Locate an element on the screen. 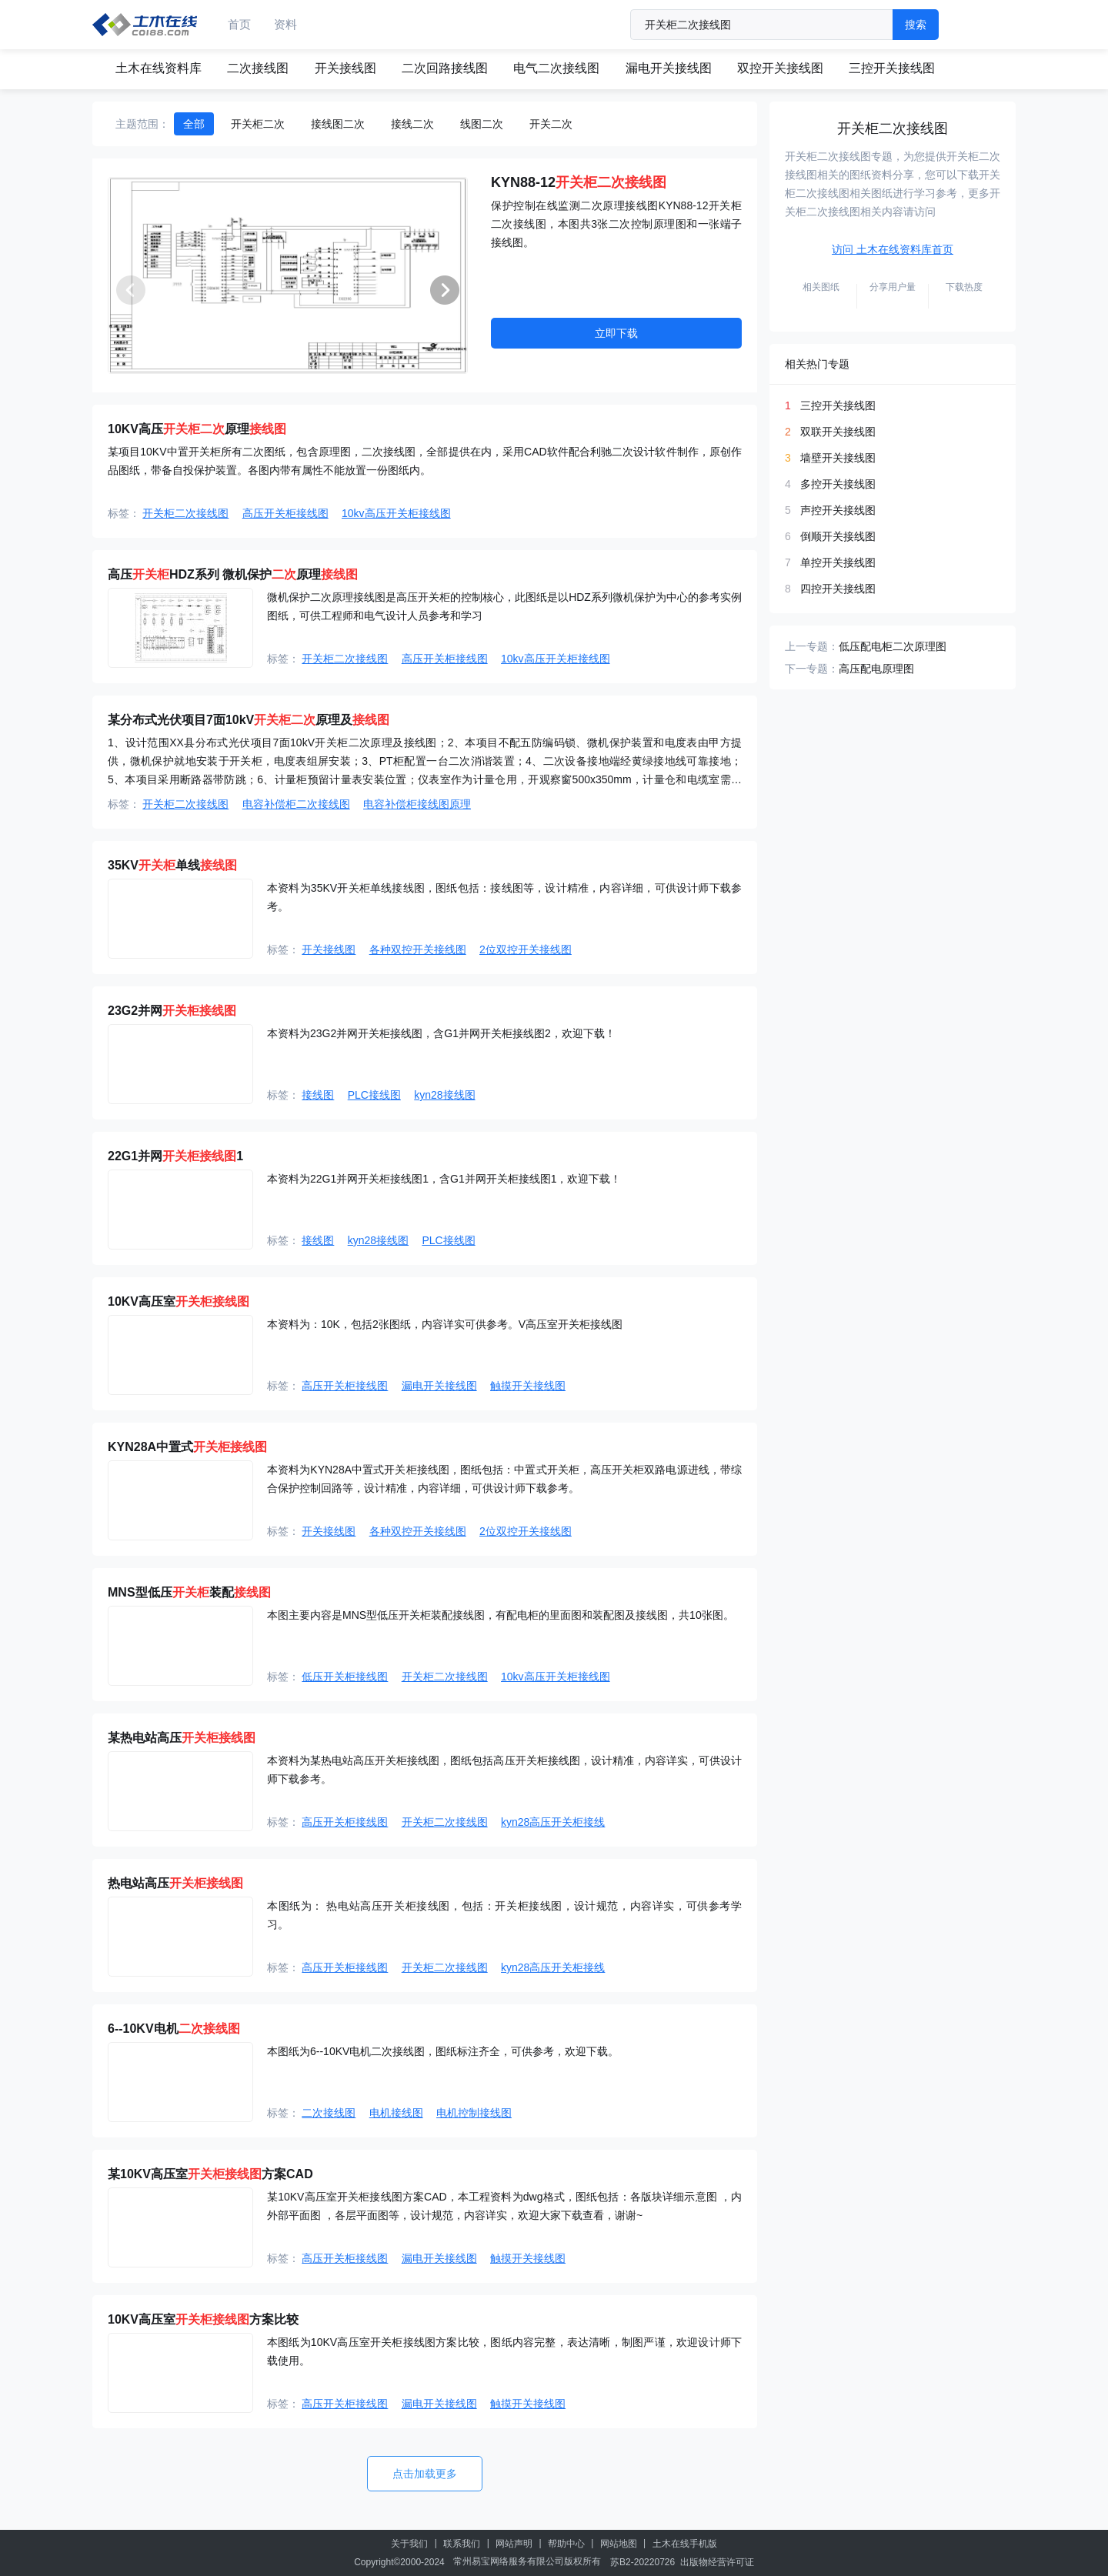 Image resolution: width=1108 pixels, height=2576 pixels. 高压HDZ系列 微机保护原理 is located at coordinates (233, 574).